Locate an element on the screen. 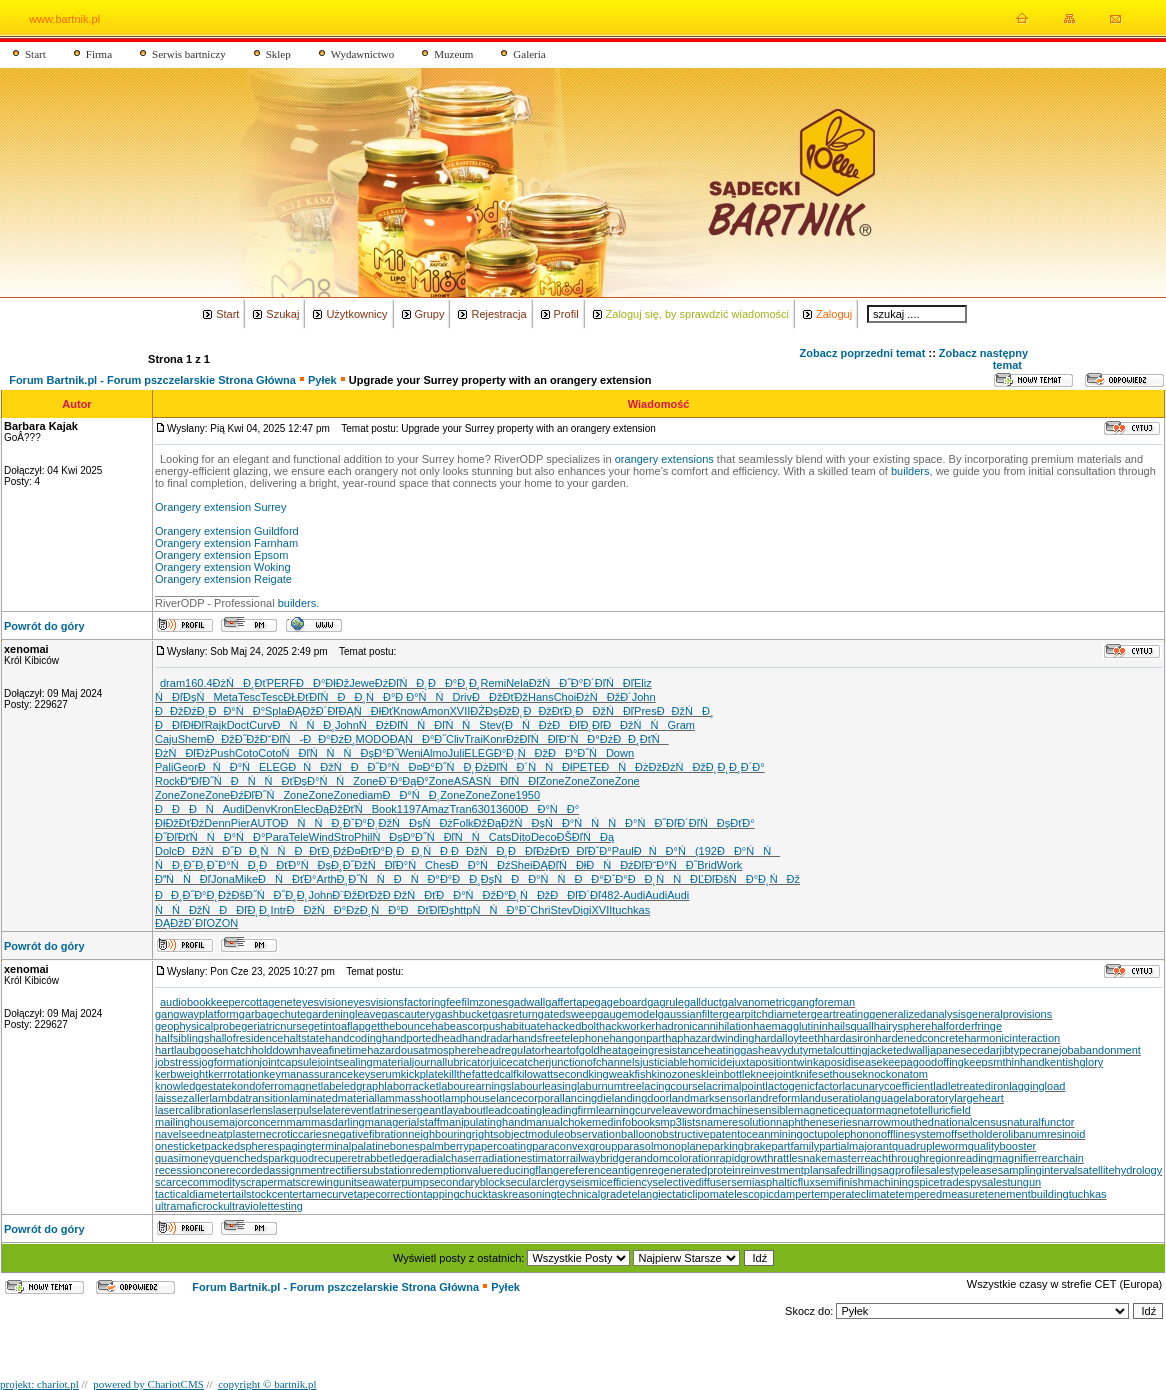 Image resolution: width=1166 pixels, height=1390 pixels. gageboard is located at coordinates (621, 1002).